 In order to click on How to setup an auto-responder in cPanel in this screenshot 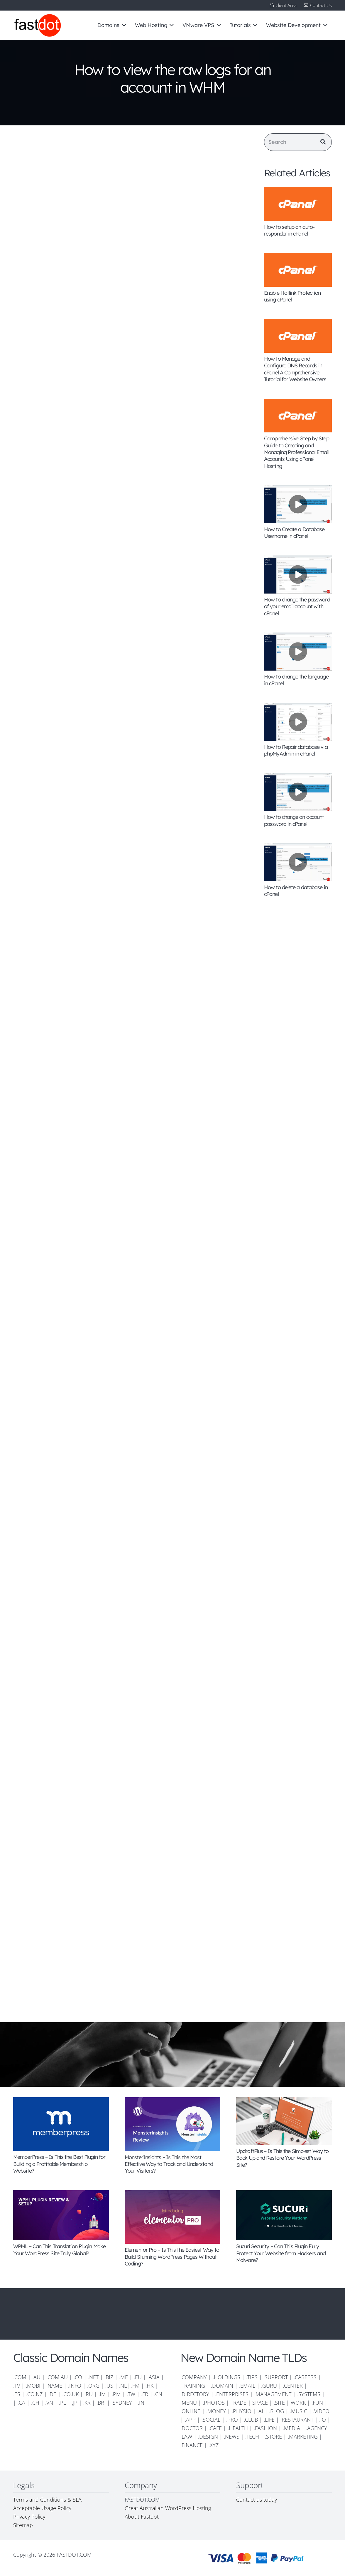, I will do `click(289, 230)`.